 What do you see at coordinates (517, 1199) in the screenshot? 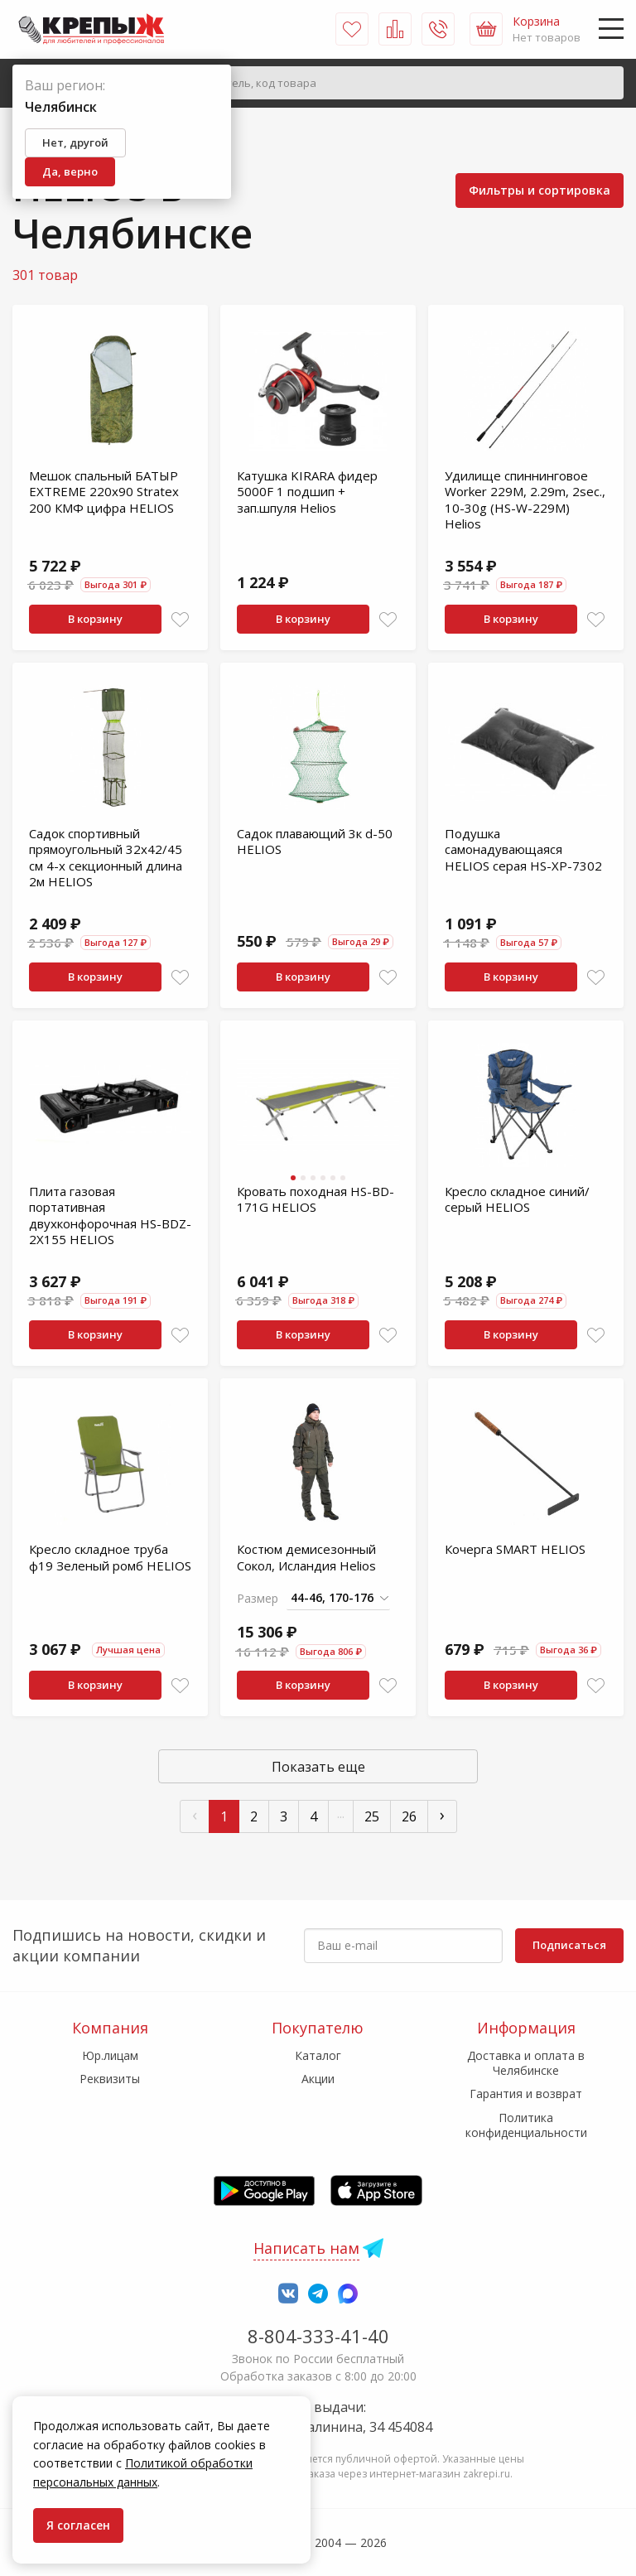
I see `Кресло складное синий/серый HELIOS` at bounding box center [517, 1199].